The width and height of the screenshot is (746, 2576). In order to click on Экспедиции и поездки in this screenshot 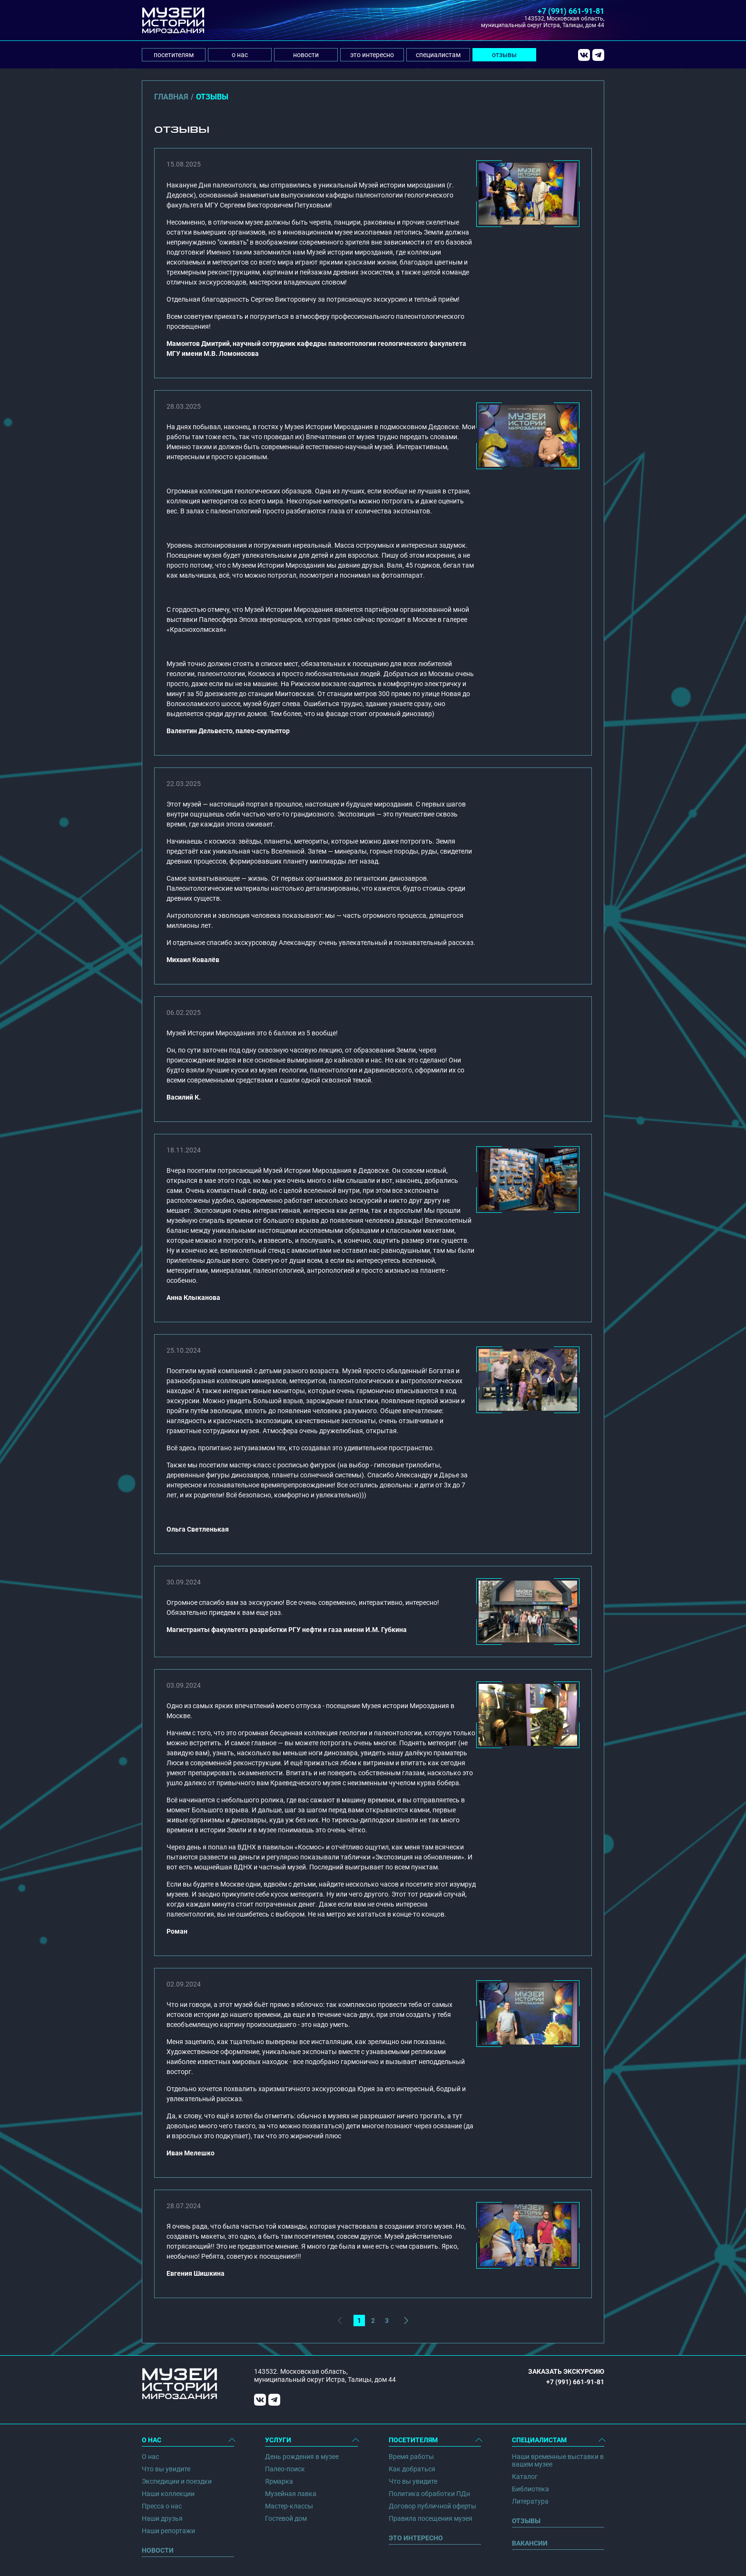, I will do `click(177, 2481)`.